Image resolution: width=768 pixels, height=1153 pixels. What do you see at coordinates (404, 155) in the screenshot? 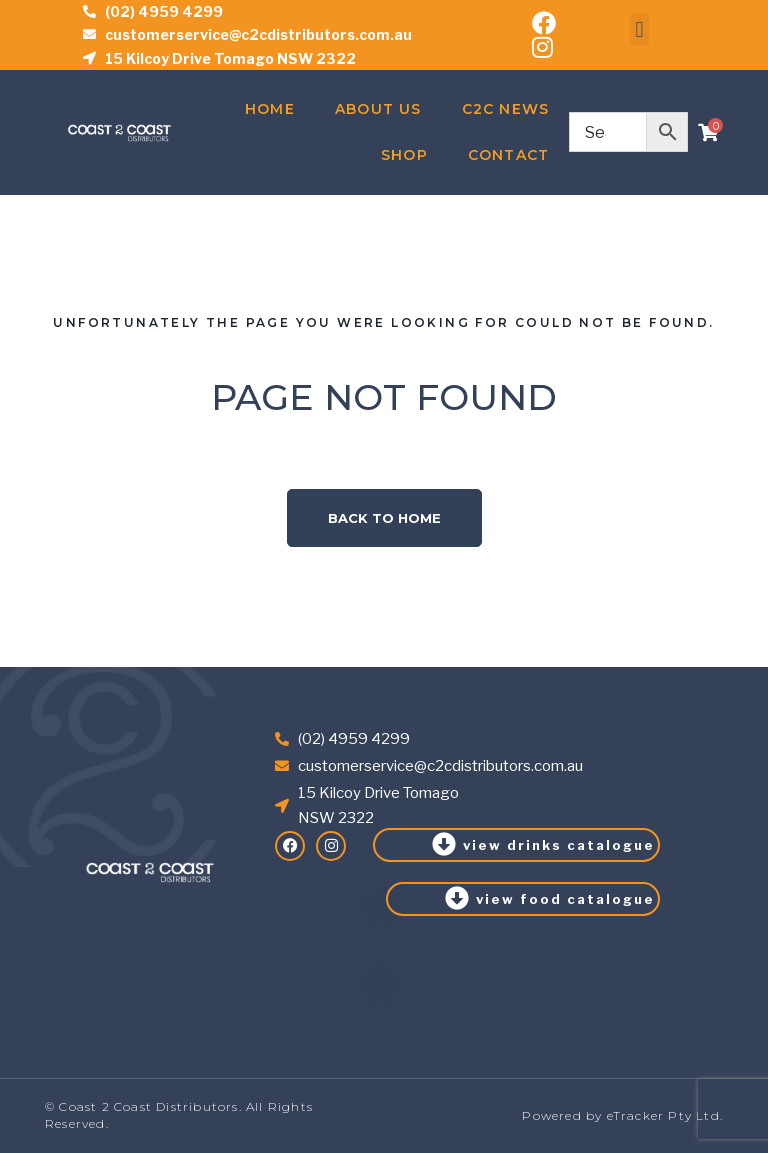
I see `Shop` at bounding box center [404, 155].